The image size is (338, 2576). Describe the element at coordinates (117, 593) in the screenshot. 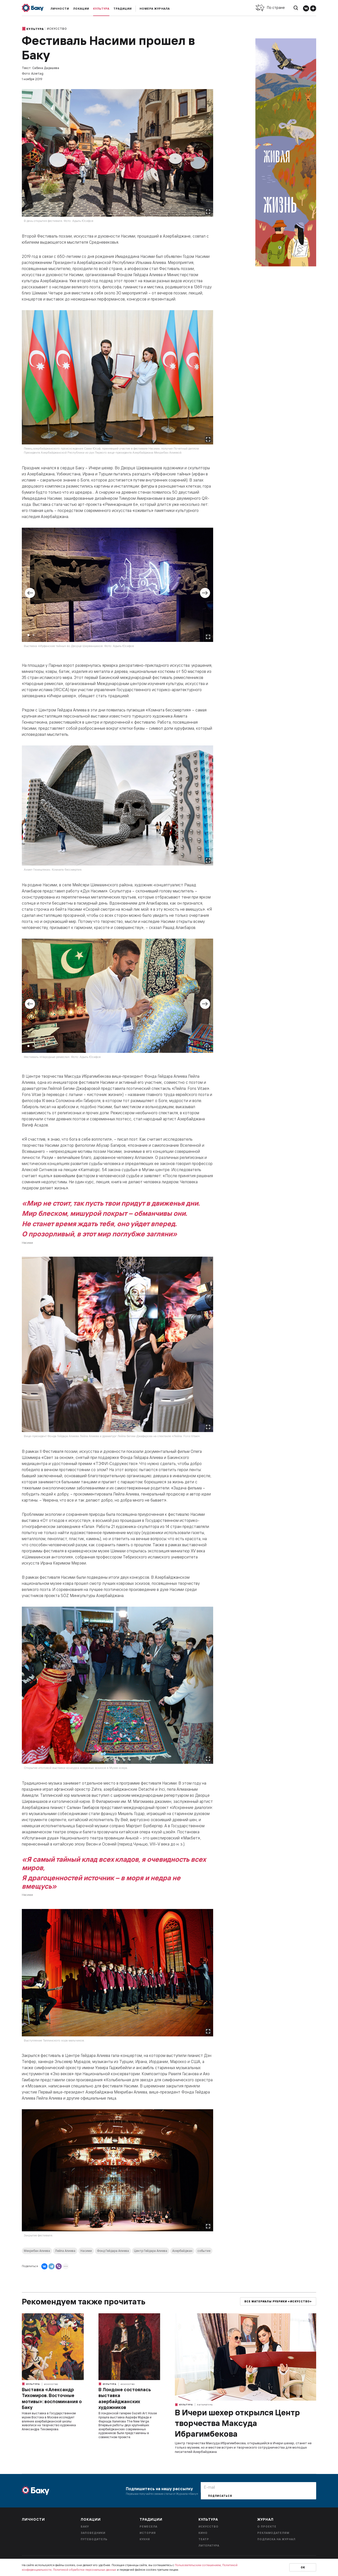

I see `[tabpanel]` at that location.